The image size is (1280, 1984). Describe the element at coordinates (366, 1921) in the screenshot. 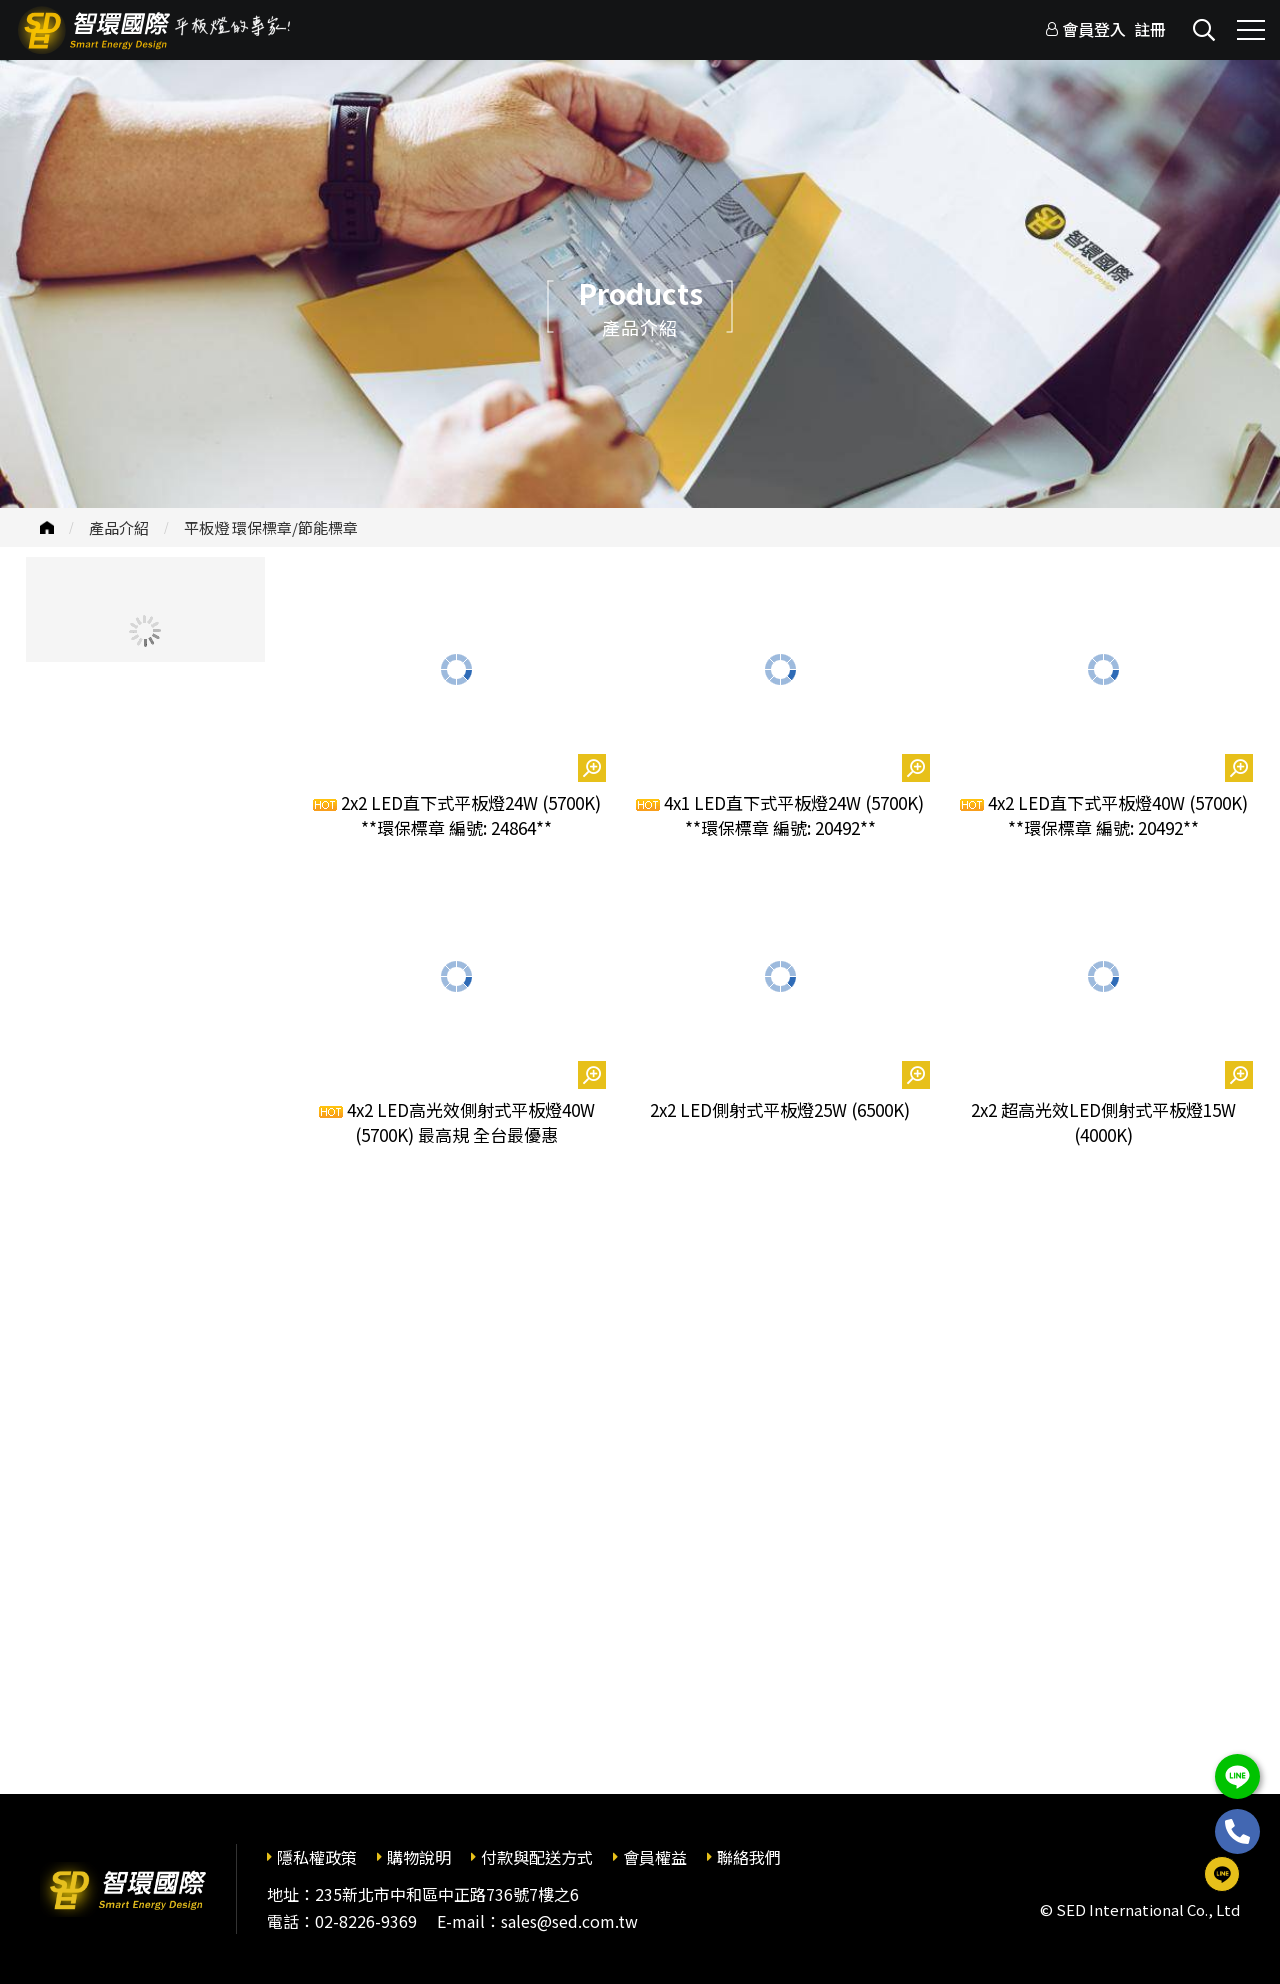

I see `02-8226-9369` at that location.